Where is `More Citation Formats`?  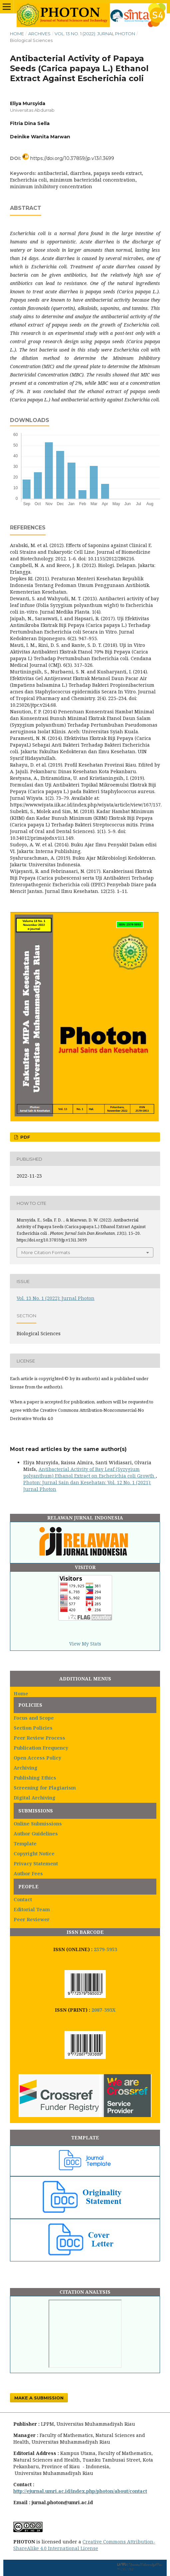 More Citation Formats is located at coordinates (45, 1252).